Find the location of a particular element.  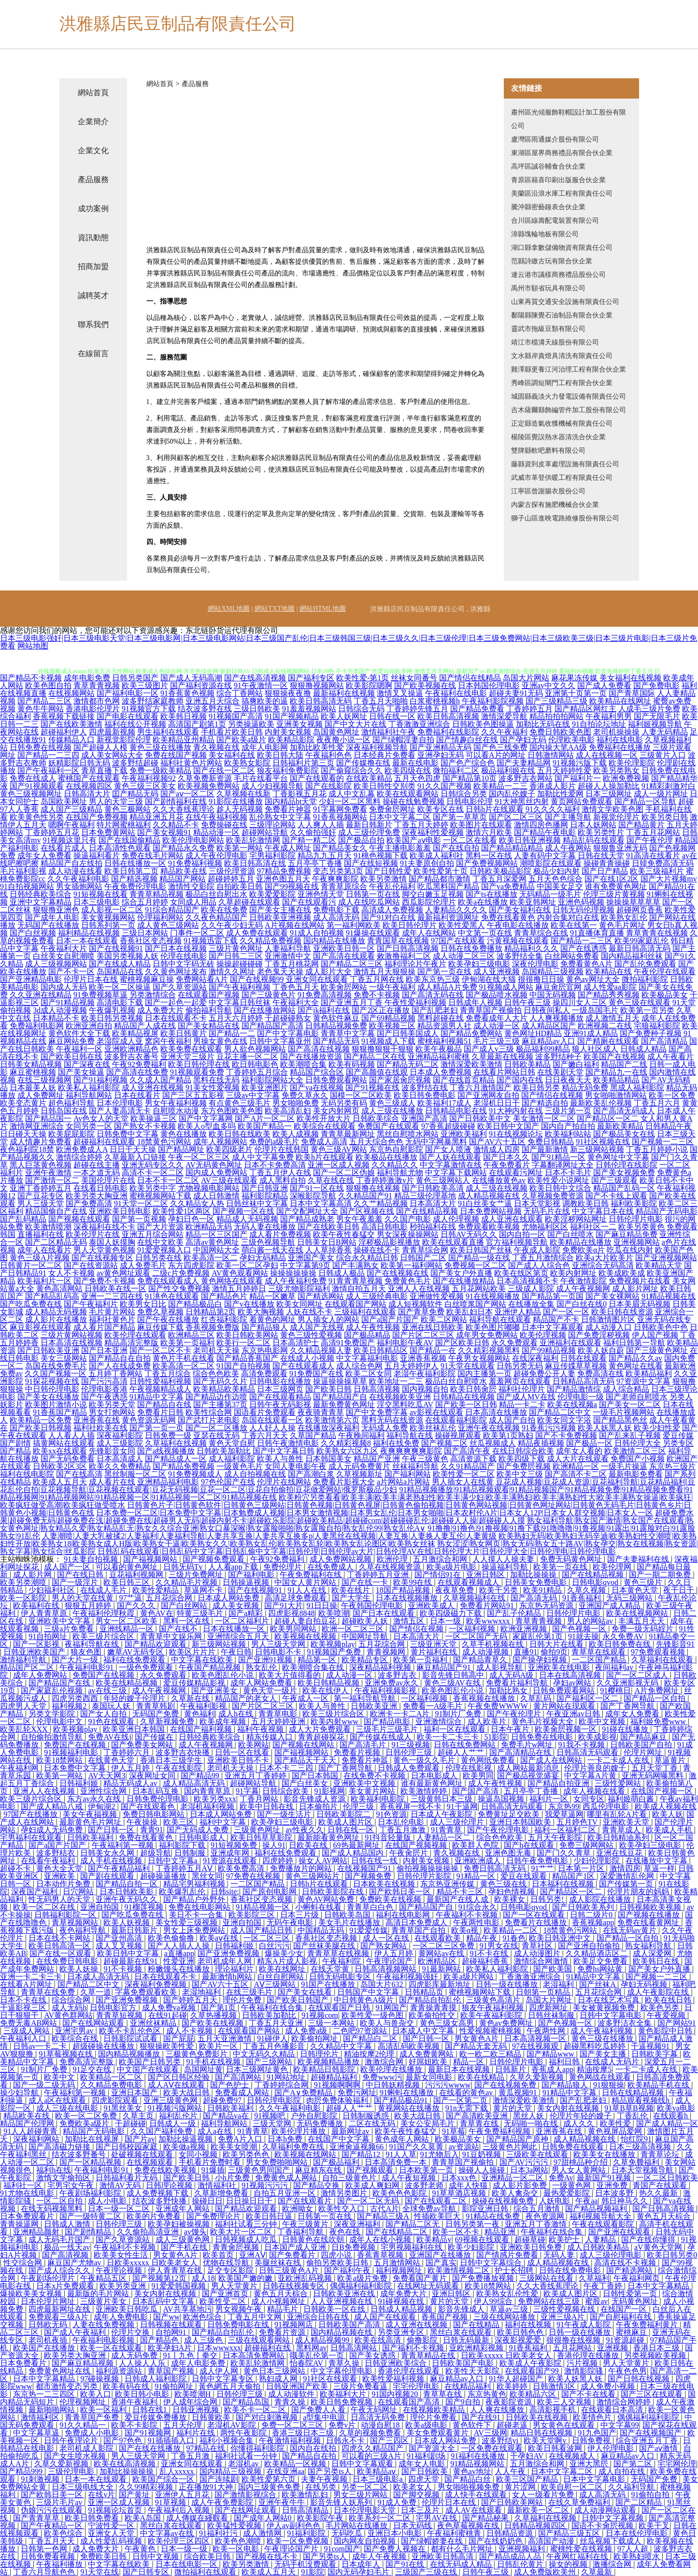

国产高清在线视频 is located at coordinates (319, 1049).